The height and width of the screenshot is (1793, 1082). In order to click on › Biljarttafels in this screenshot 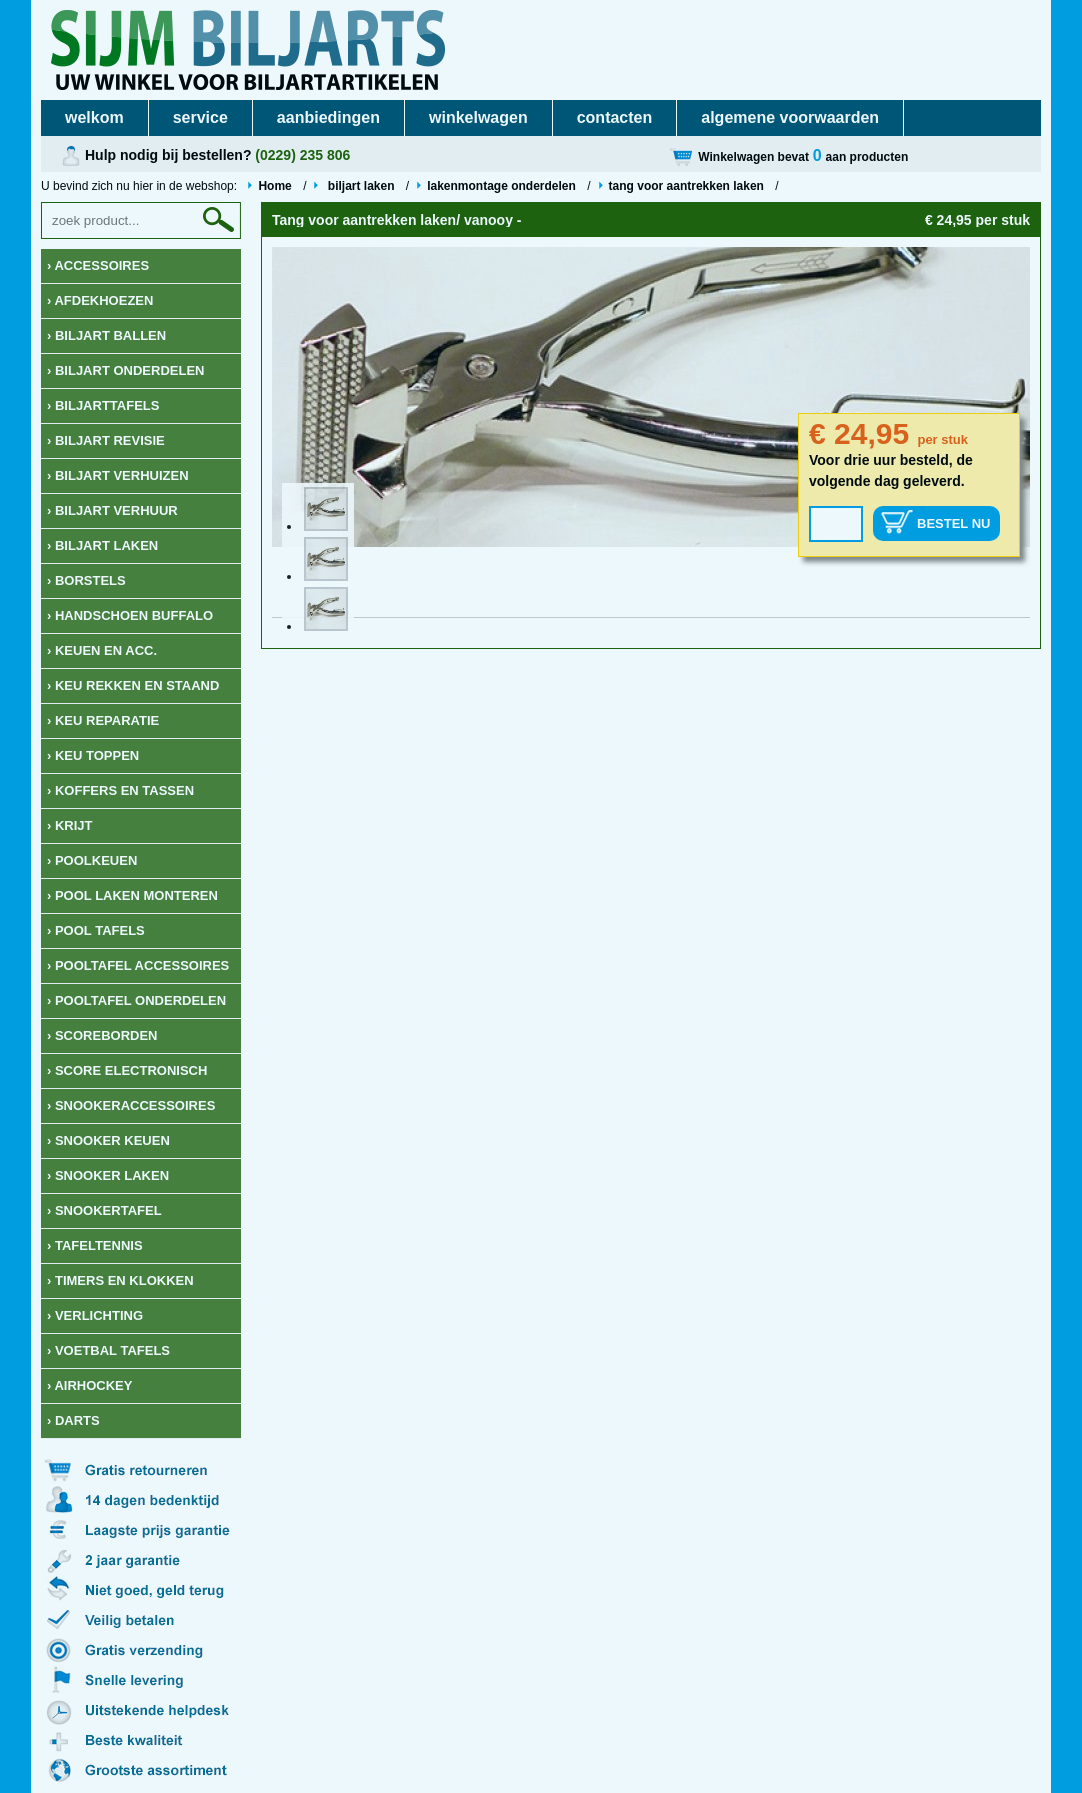, I will do `click(103, 405)`.